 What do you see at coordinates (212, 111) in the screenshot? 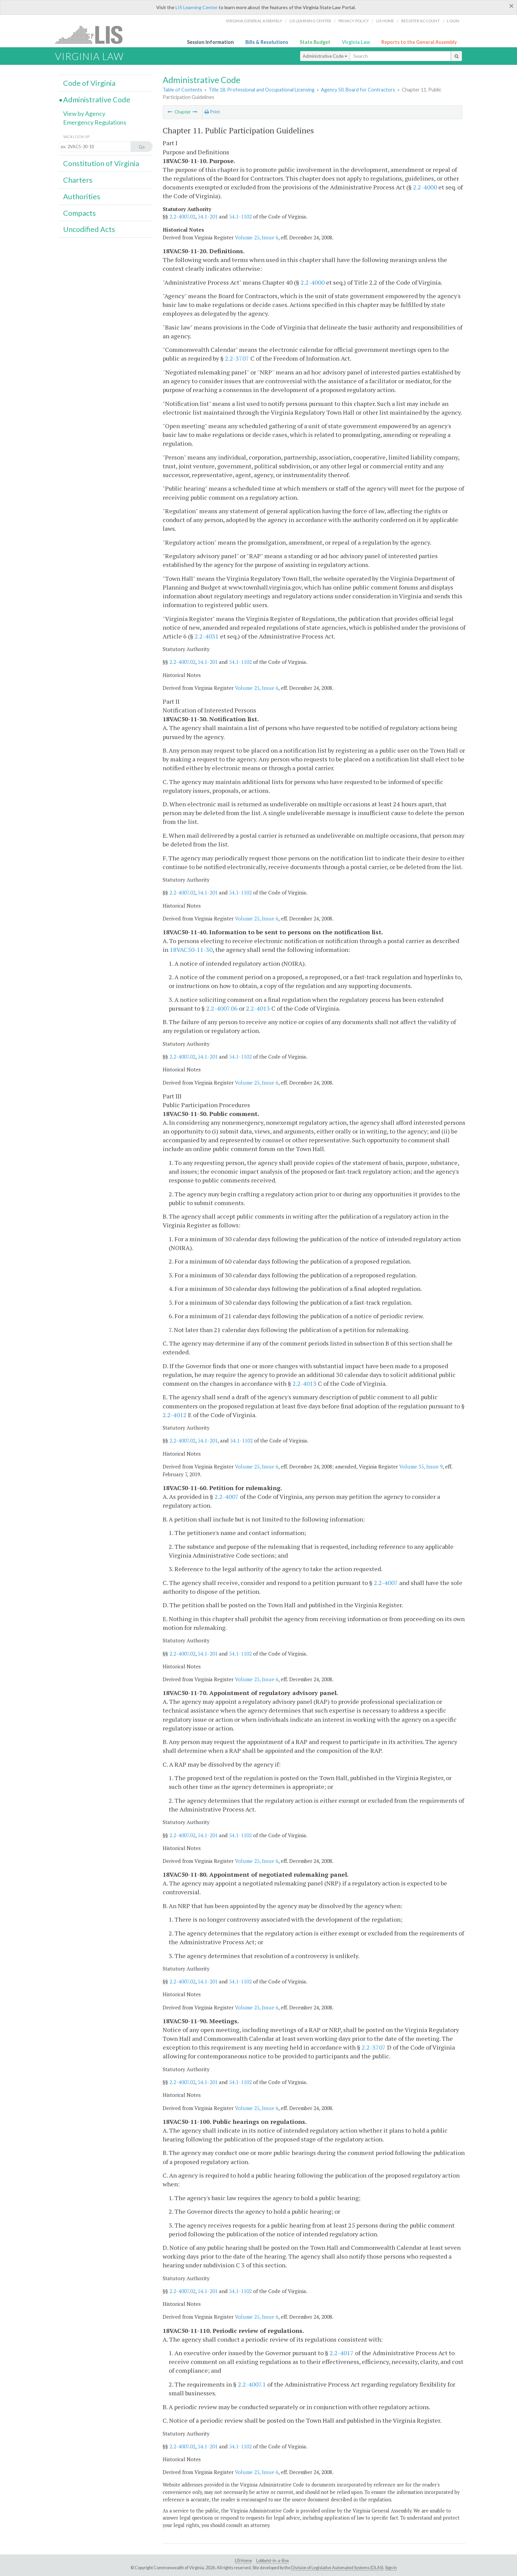
I see `Print` at bounding box center [212, 111].